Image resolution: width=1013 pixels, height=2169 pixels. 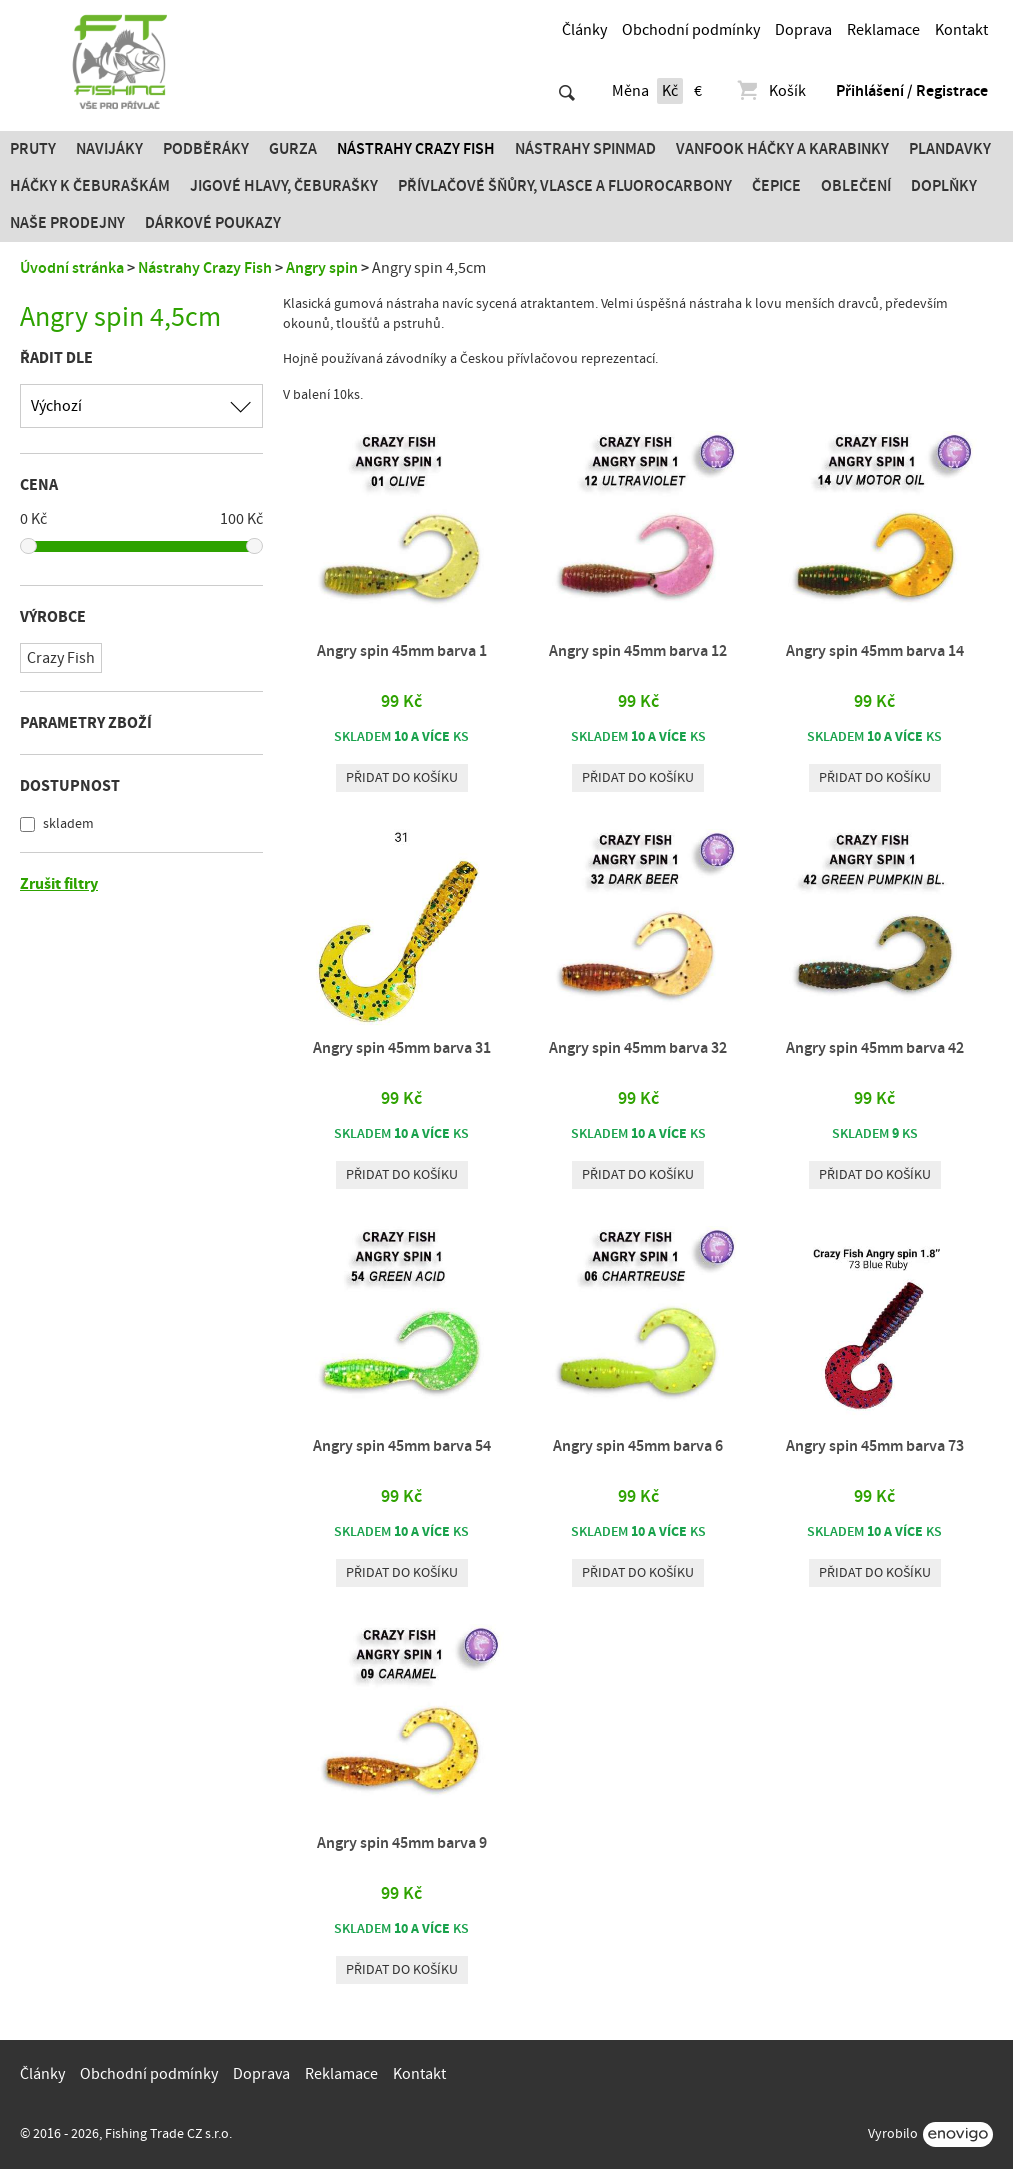 I want to click on Dárkové poukazy, so click(x=213, y=223).